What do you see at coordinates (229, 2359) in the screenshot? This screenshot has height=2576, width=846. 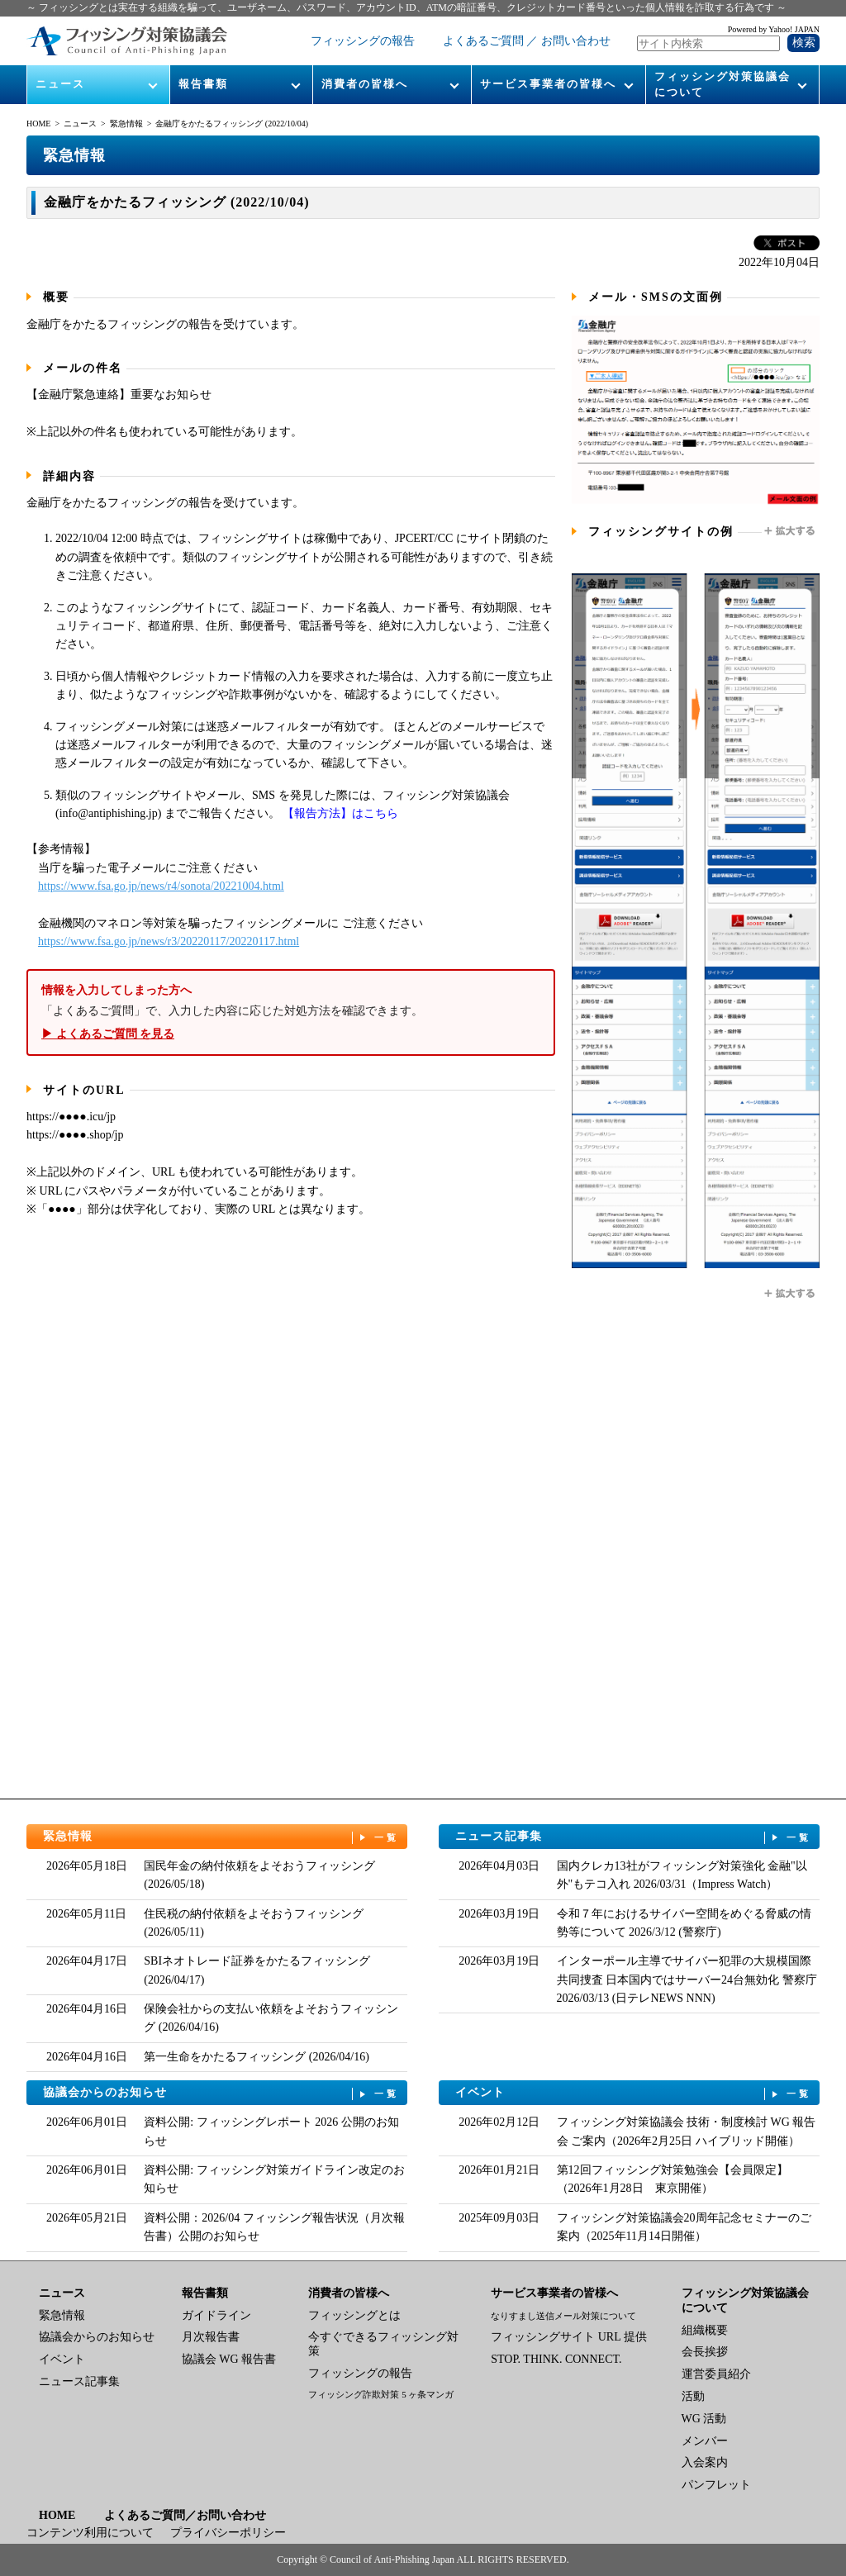 I see `協議会 WG 報告書` at bounding box center [229, 2359].